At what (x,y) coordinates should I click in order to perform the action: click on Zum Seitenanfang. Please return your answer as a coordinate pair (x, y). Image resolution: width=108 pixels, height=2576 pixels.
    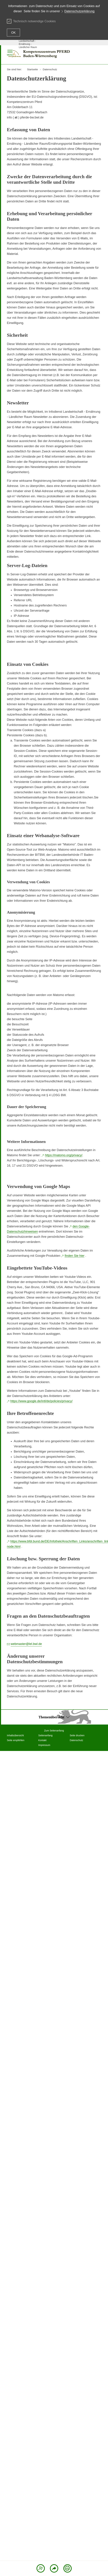
    Looking at the image, I should click on (54, 1730).